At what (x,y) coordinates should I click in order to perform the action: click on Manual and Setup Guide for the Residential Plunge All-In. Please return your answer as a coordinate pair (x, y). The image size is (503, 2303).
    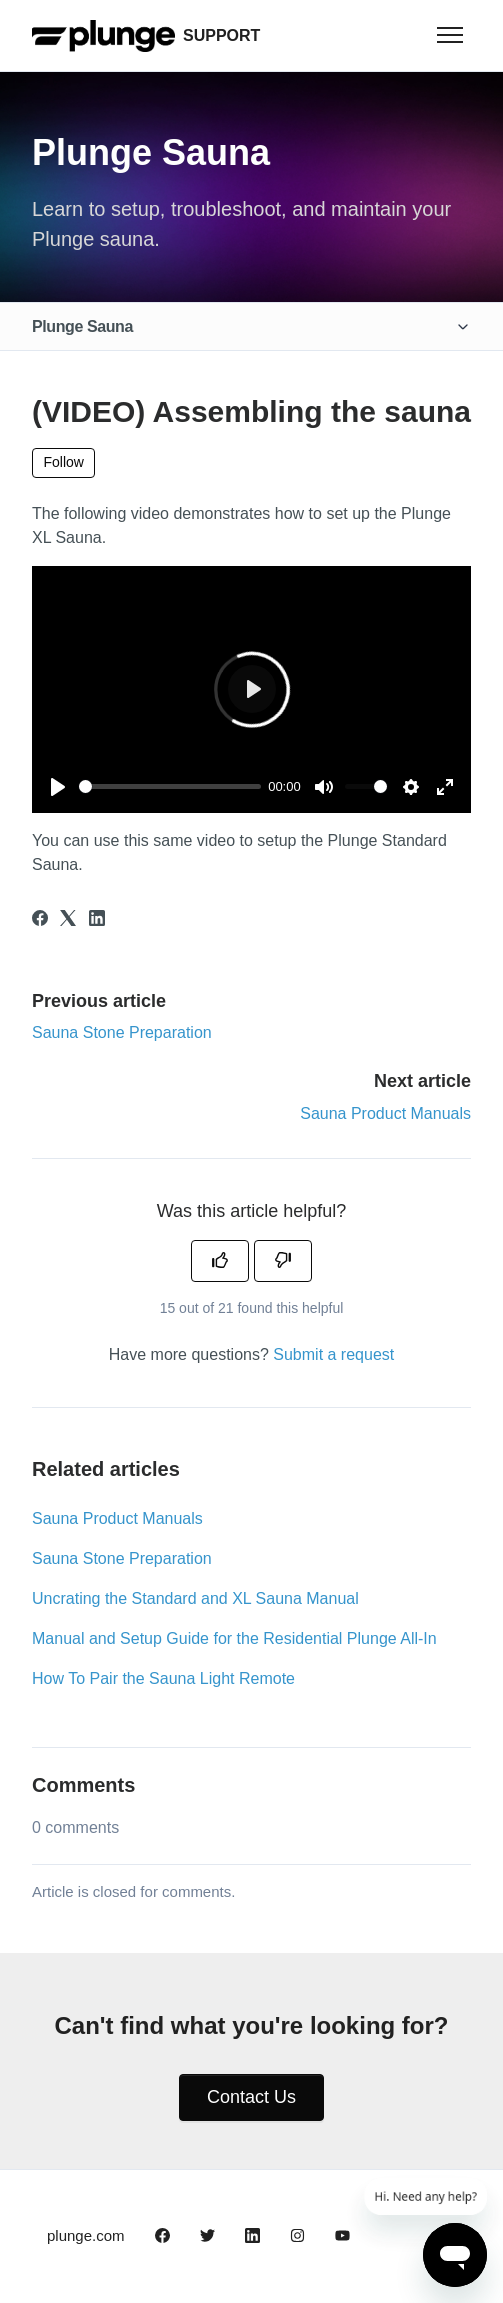
    Looking at the image, I should click on (234, 1638).